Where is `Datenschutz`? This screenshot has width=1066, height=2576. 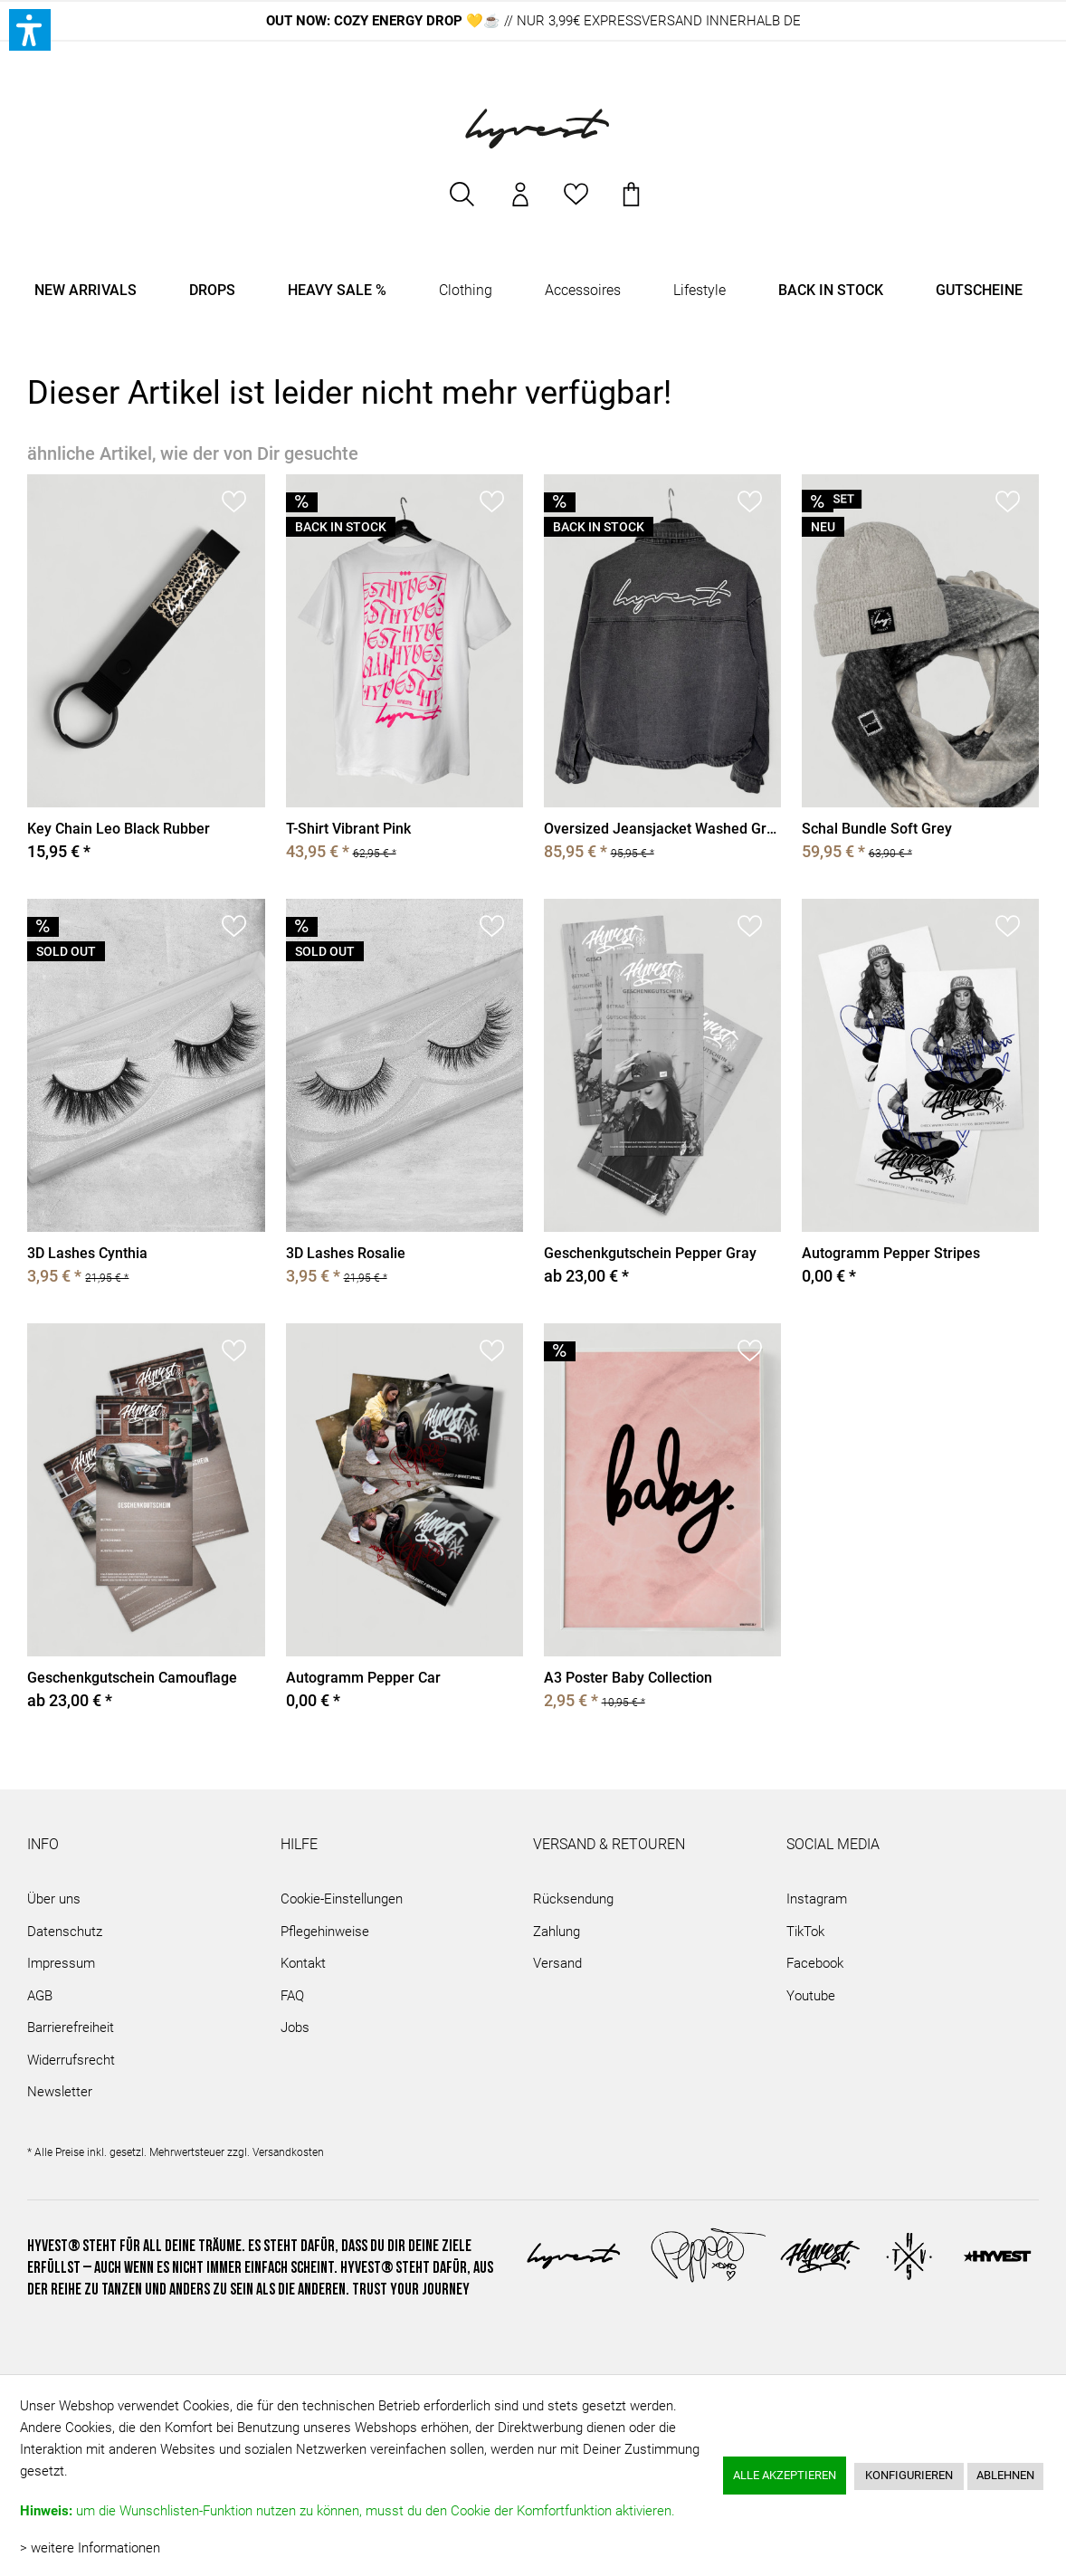 Datenschutz is located at coordinates (64, 1931).